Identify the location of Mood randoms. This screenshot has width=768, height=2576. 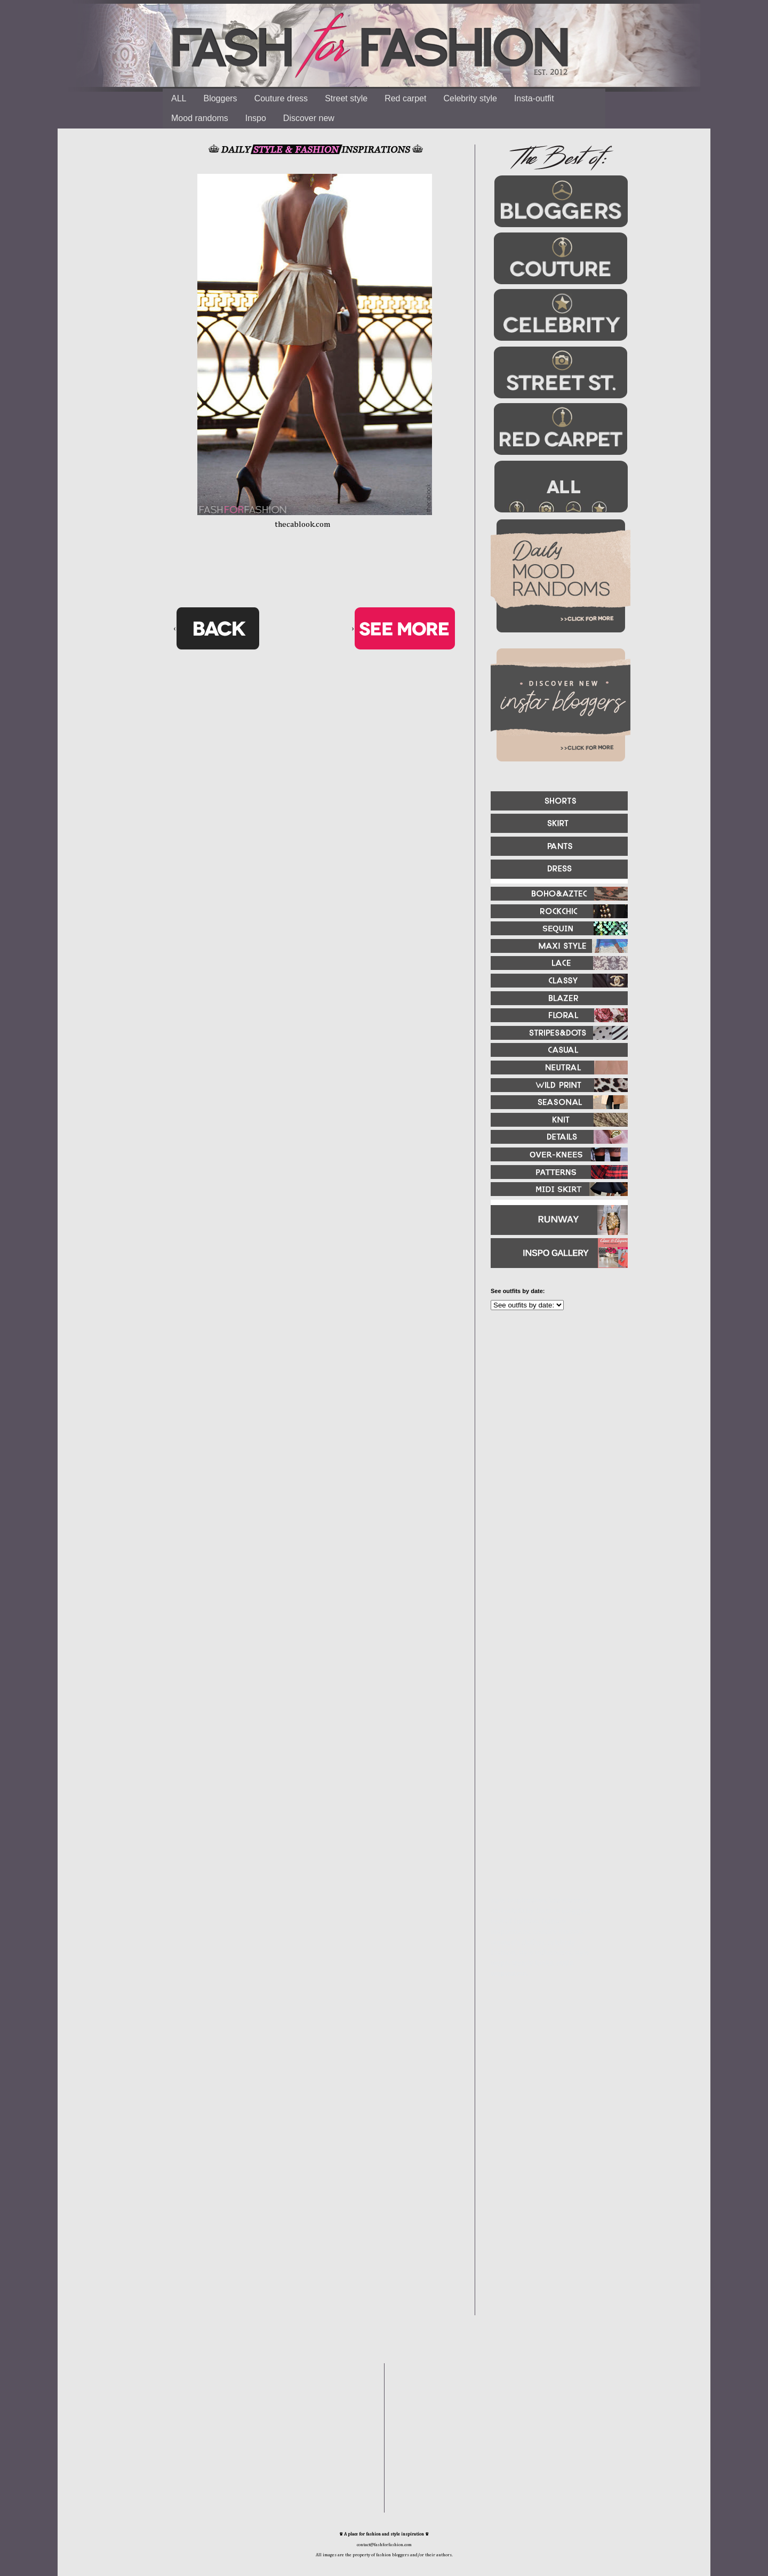
(199, 118).